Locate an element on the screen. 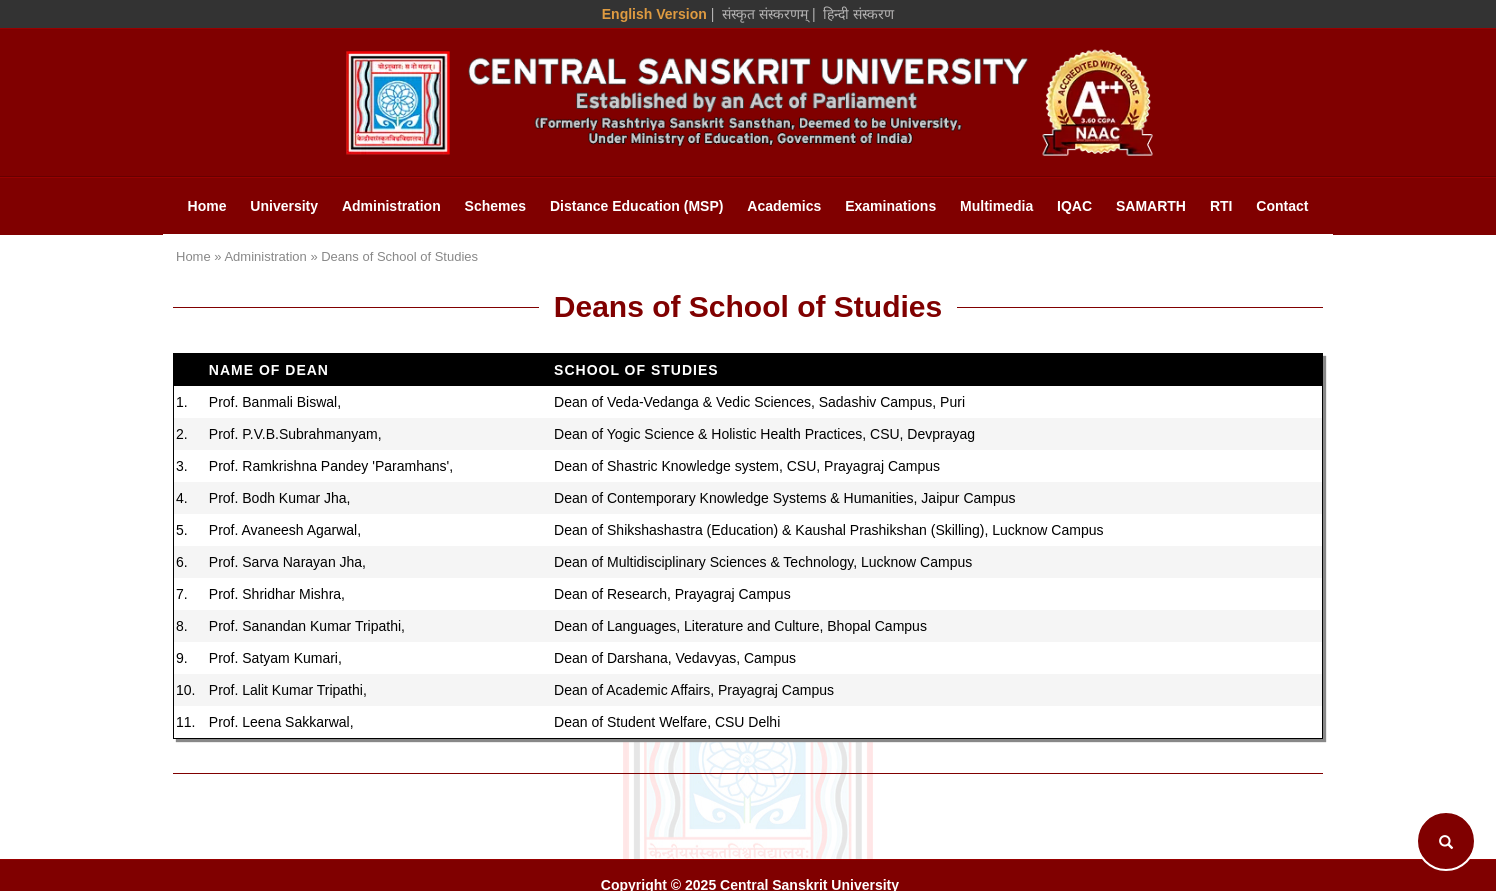 This screenshot has height=891, width=1496. Multimedia is located at coordinates (996, 206).